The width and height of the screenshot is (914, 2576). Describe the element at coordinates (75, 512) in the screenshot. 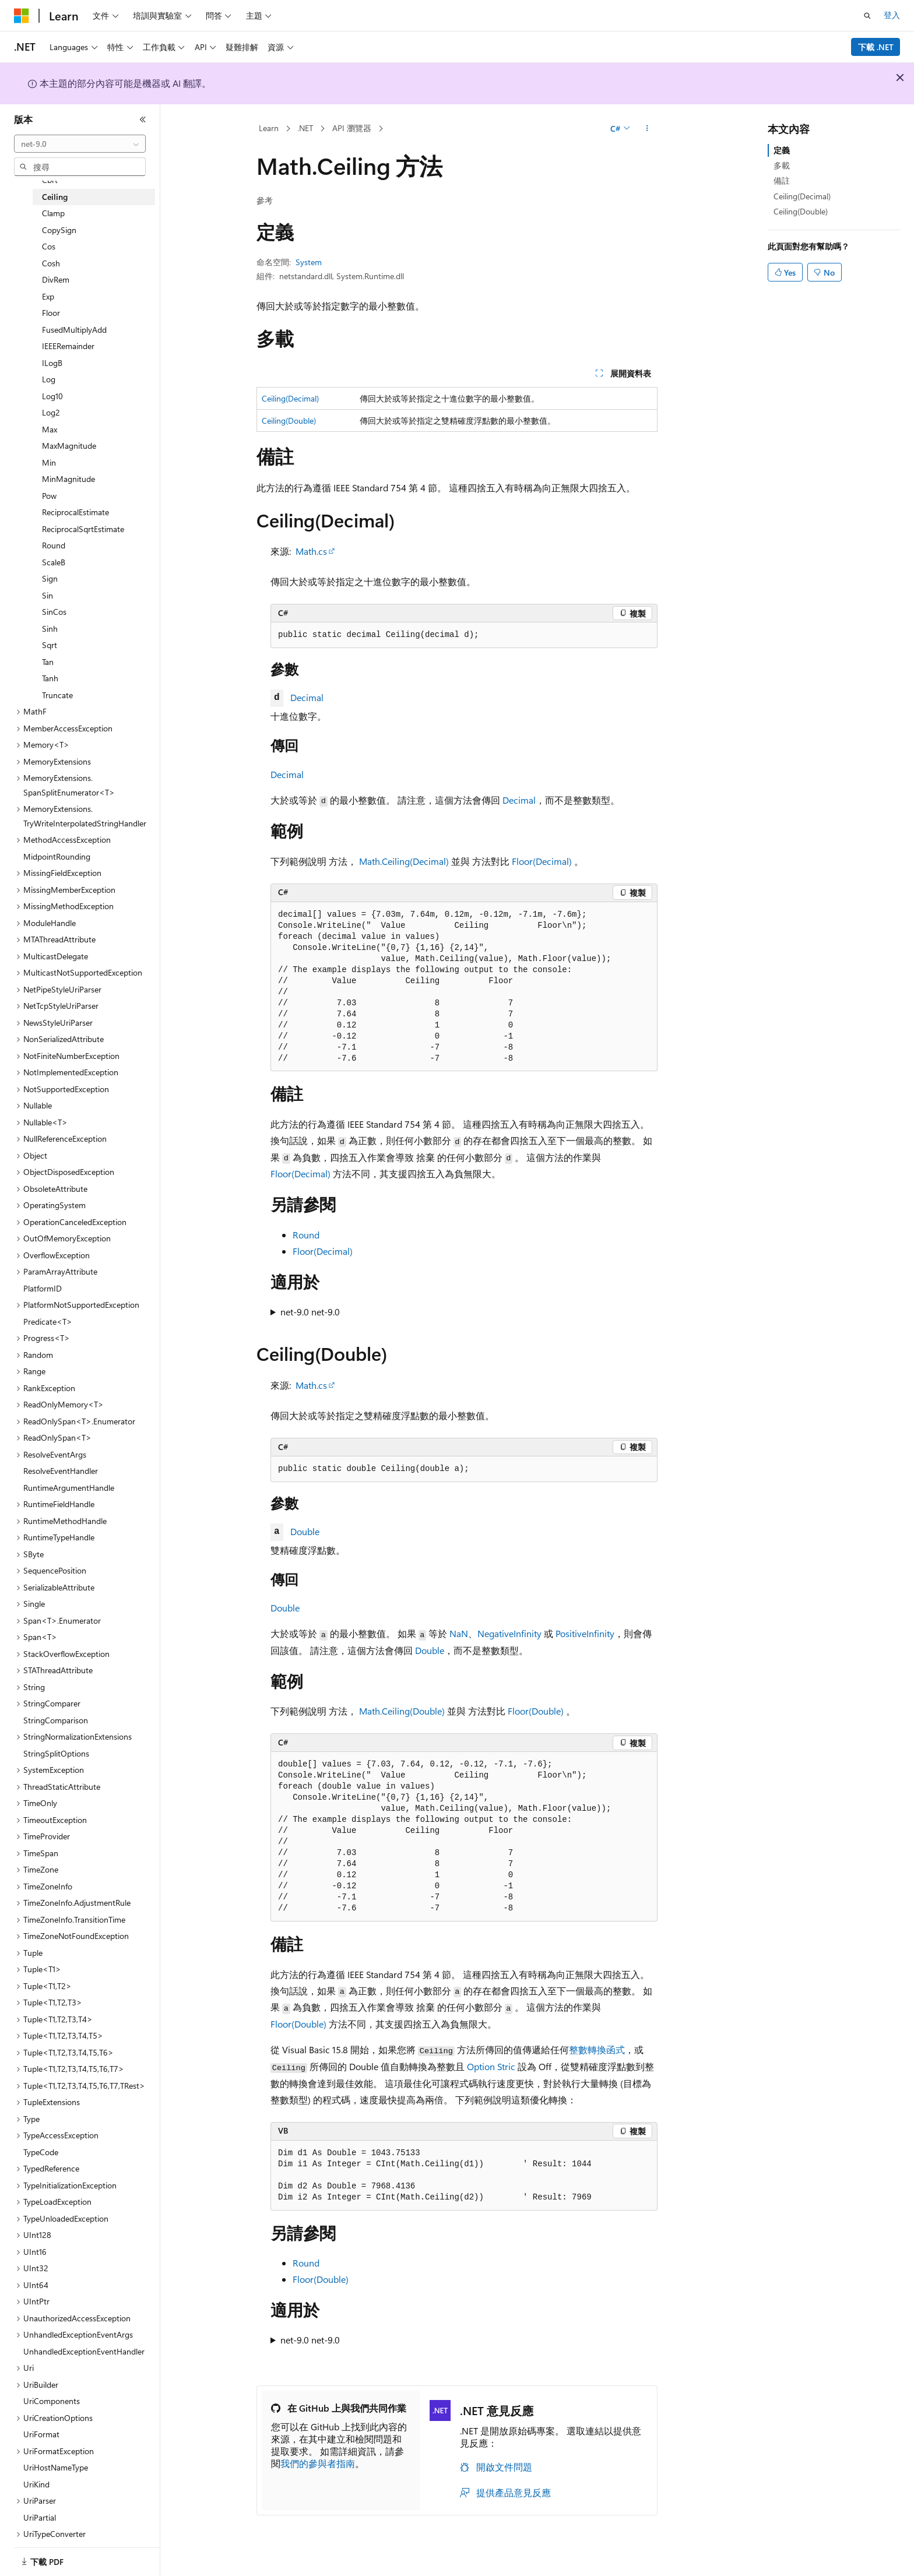

I see `ReciprocalEstimate [treeitem]` at that location.